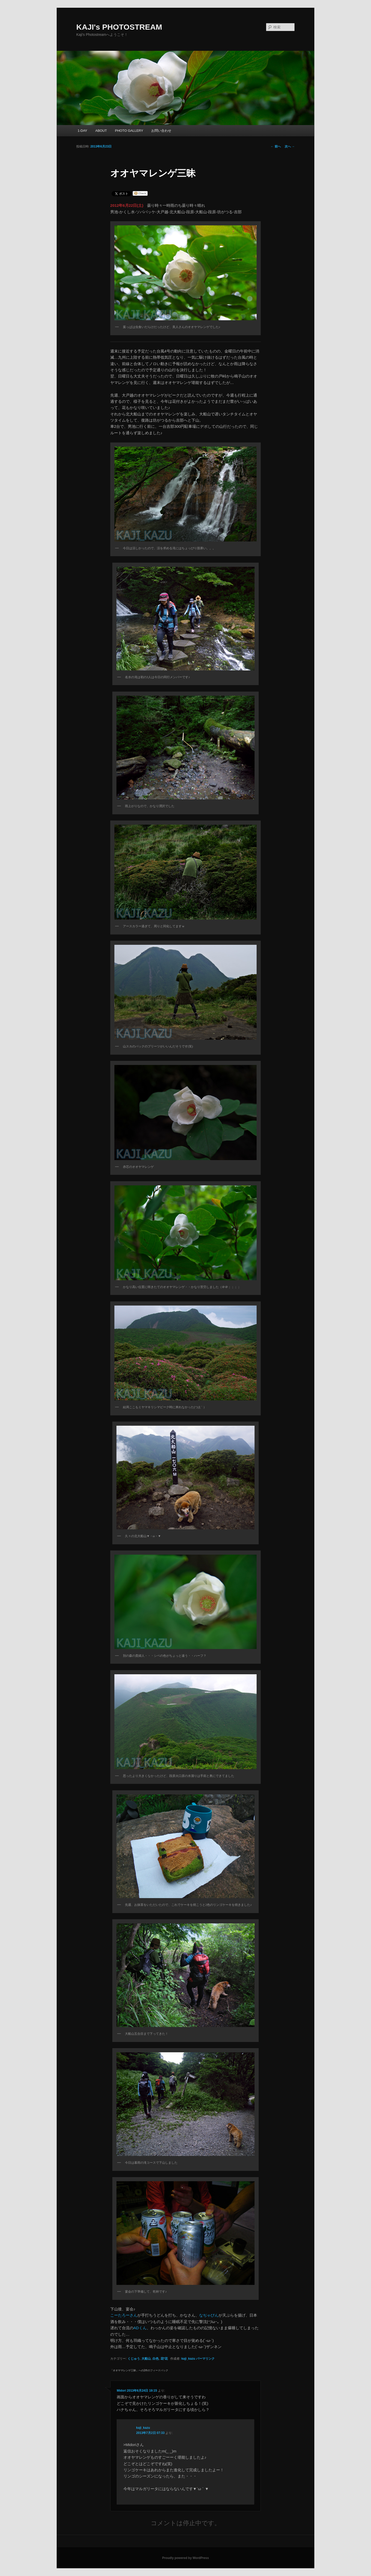 The image size is (371, 2576). Describe the element at coordinates (208, 2315) in the screenshot. I see `なぢゃびん` at that location.